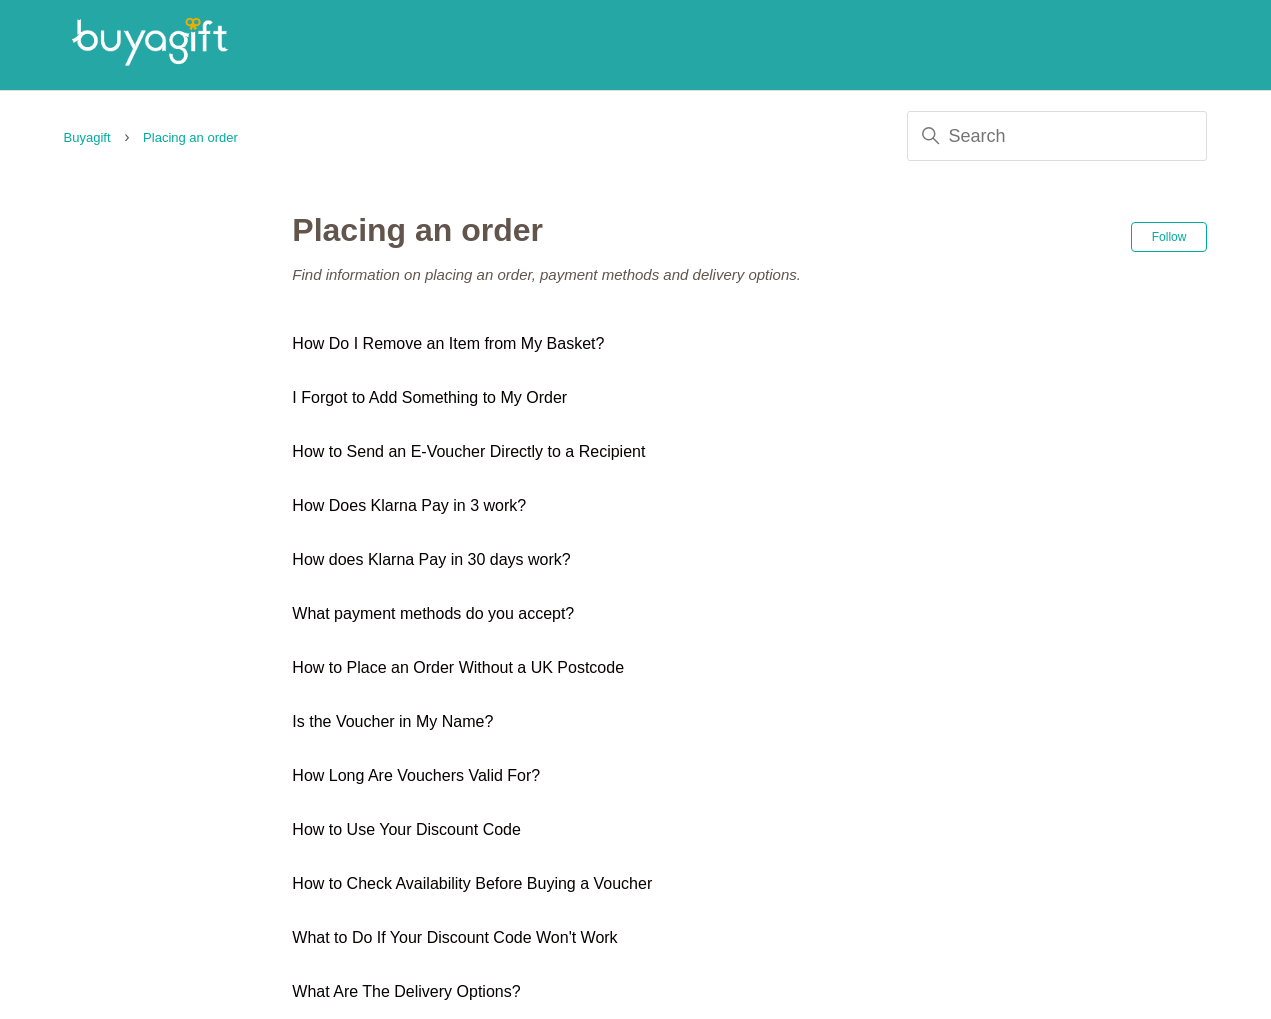  Describe the element at coordinates (429, 397) in the screenshot. I see `I Forgot to Add Something to My Order` at that location.